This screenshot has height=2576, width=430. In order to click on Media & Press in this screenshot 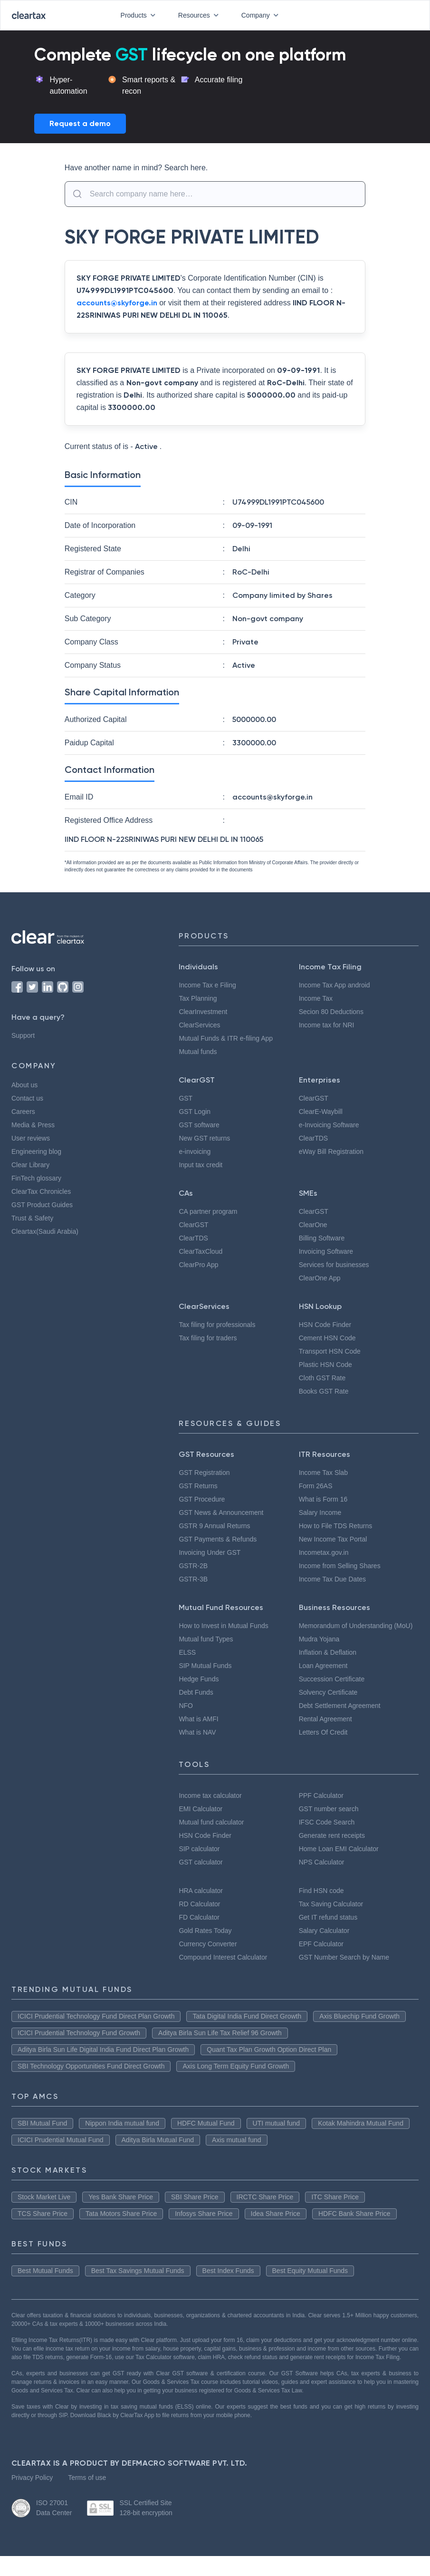, I will do `click(33, 1125)`.